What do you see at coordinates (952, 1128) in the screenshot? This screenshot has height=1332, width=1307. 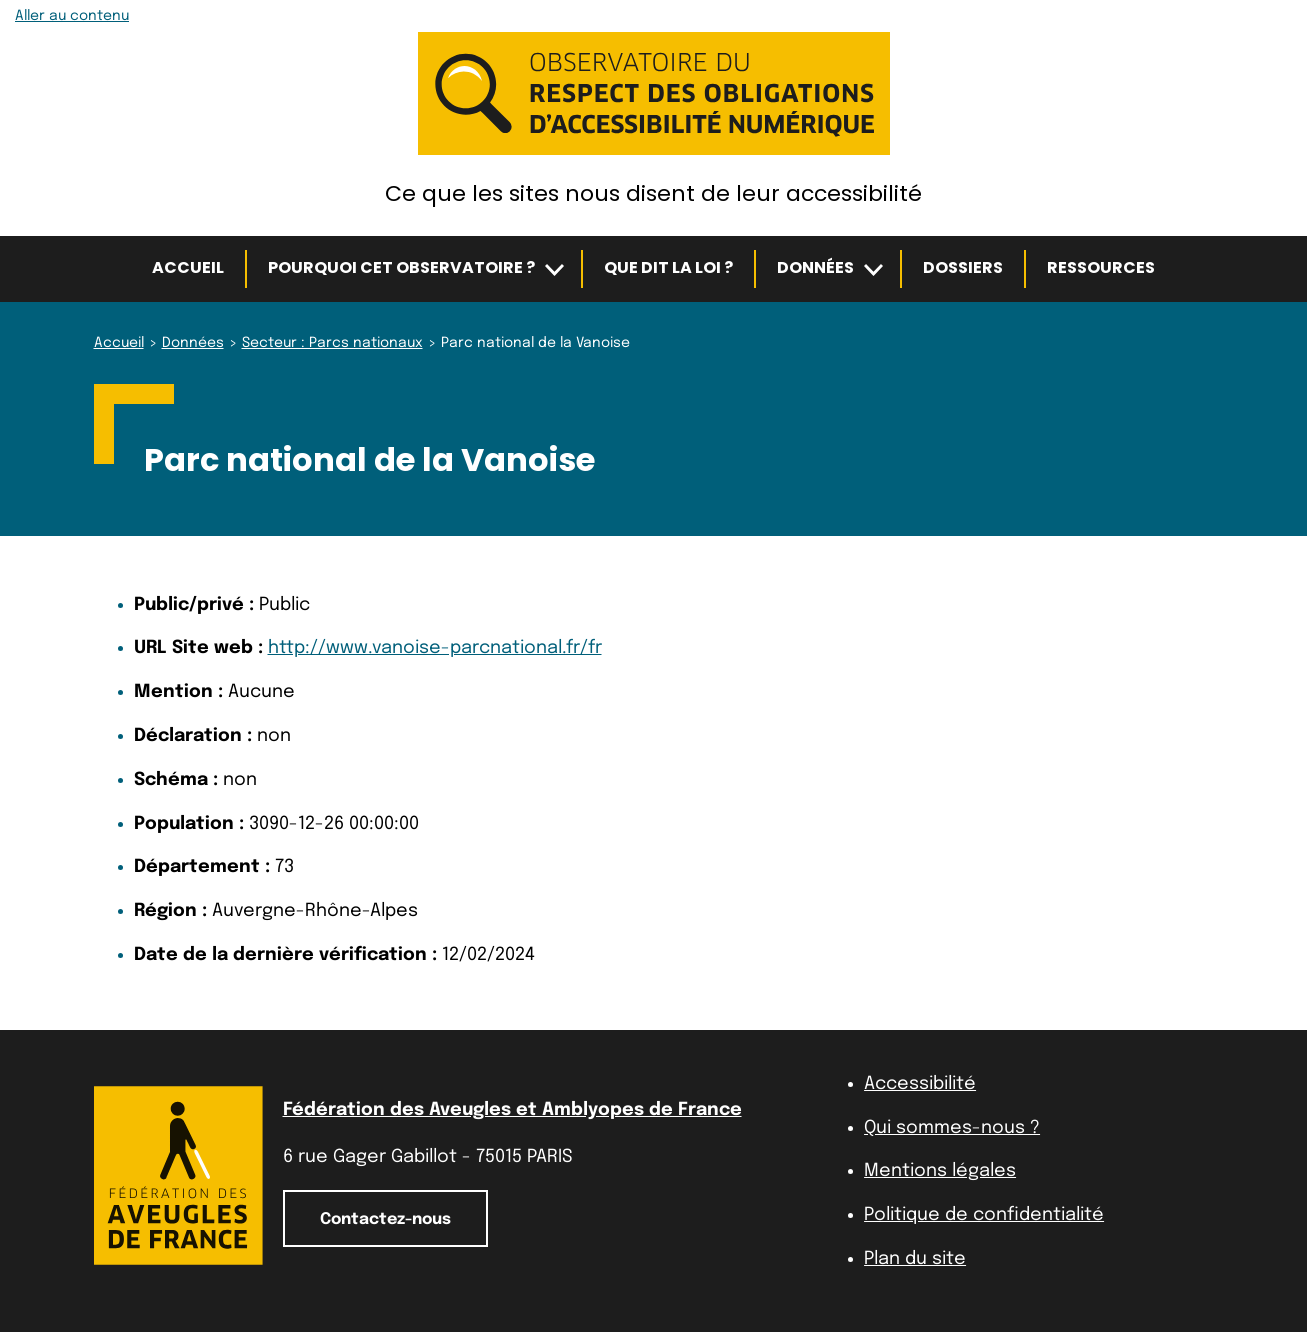 I see `Qui sommes-nous ?` at bounding box center [952, 1128].